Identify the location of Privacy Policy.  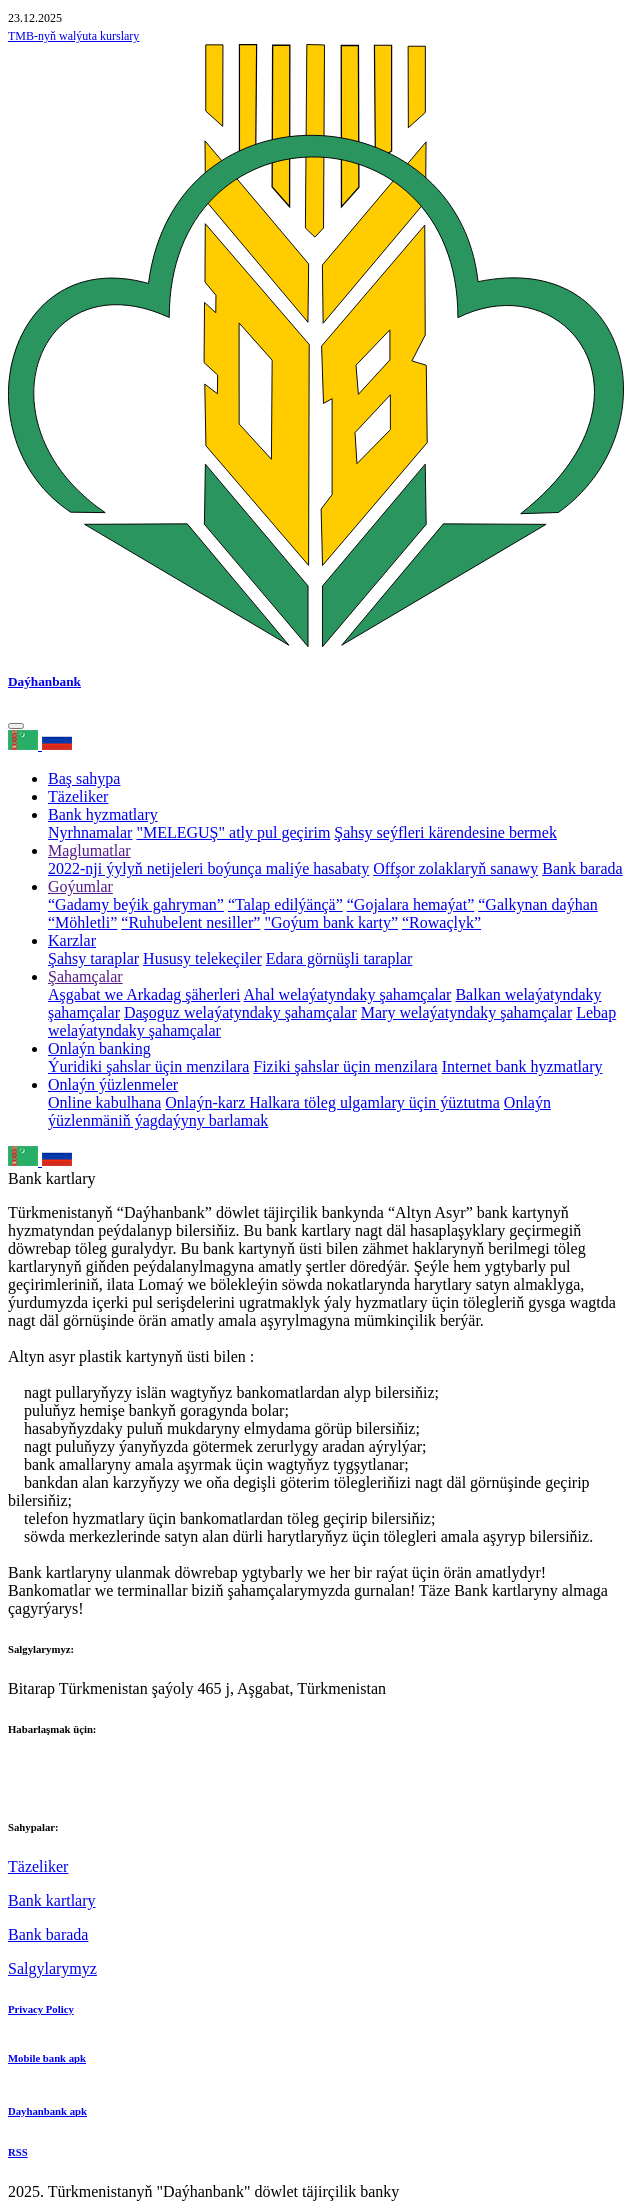
(41, 2009).